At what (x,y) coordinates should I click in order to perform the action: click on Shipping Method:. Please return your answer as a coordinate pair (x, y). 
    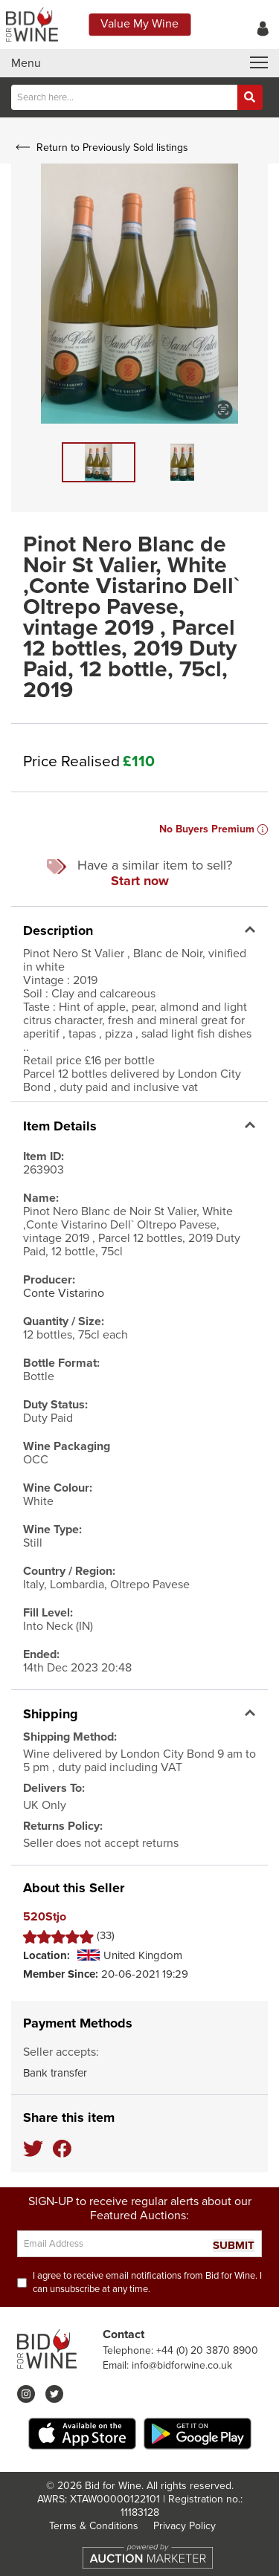
    Looking at the image, I should click on (70, 1737).